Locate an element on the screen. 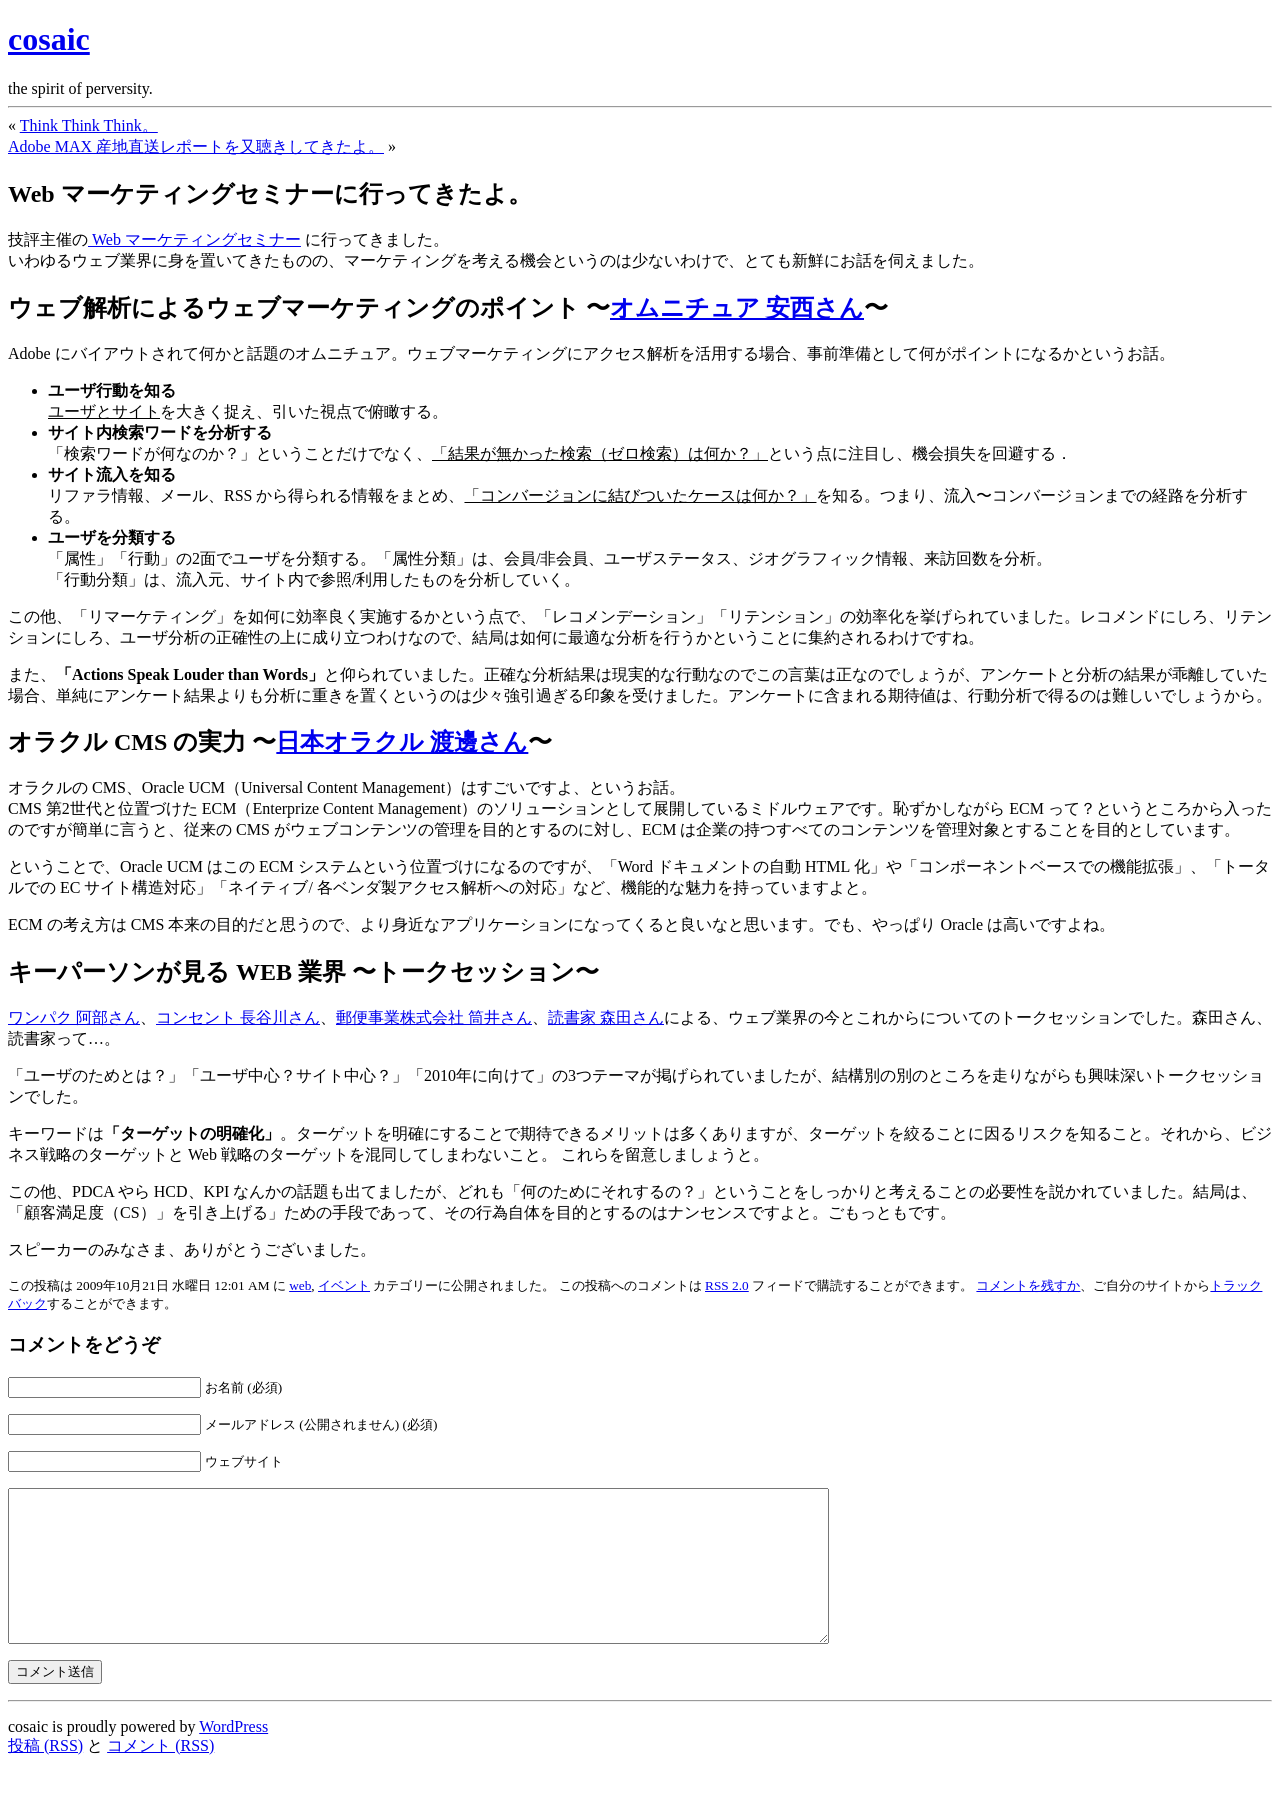 The width and height of the screenshot is (1280, 1803). cosaic is located at coordinates (49, 39).